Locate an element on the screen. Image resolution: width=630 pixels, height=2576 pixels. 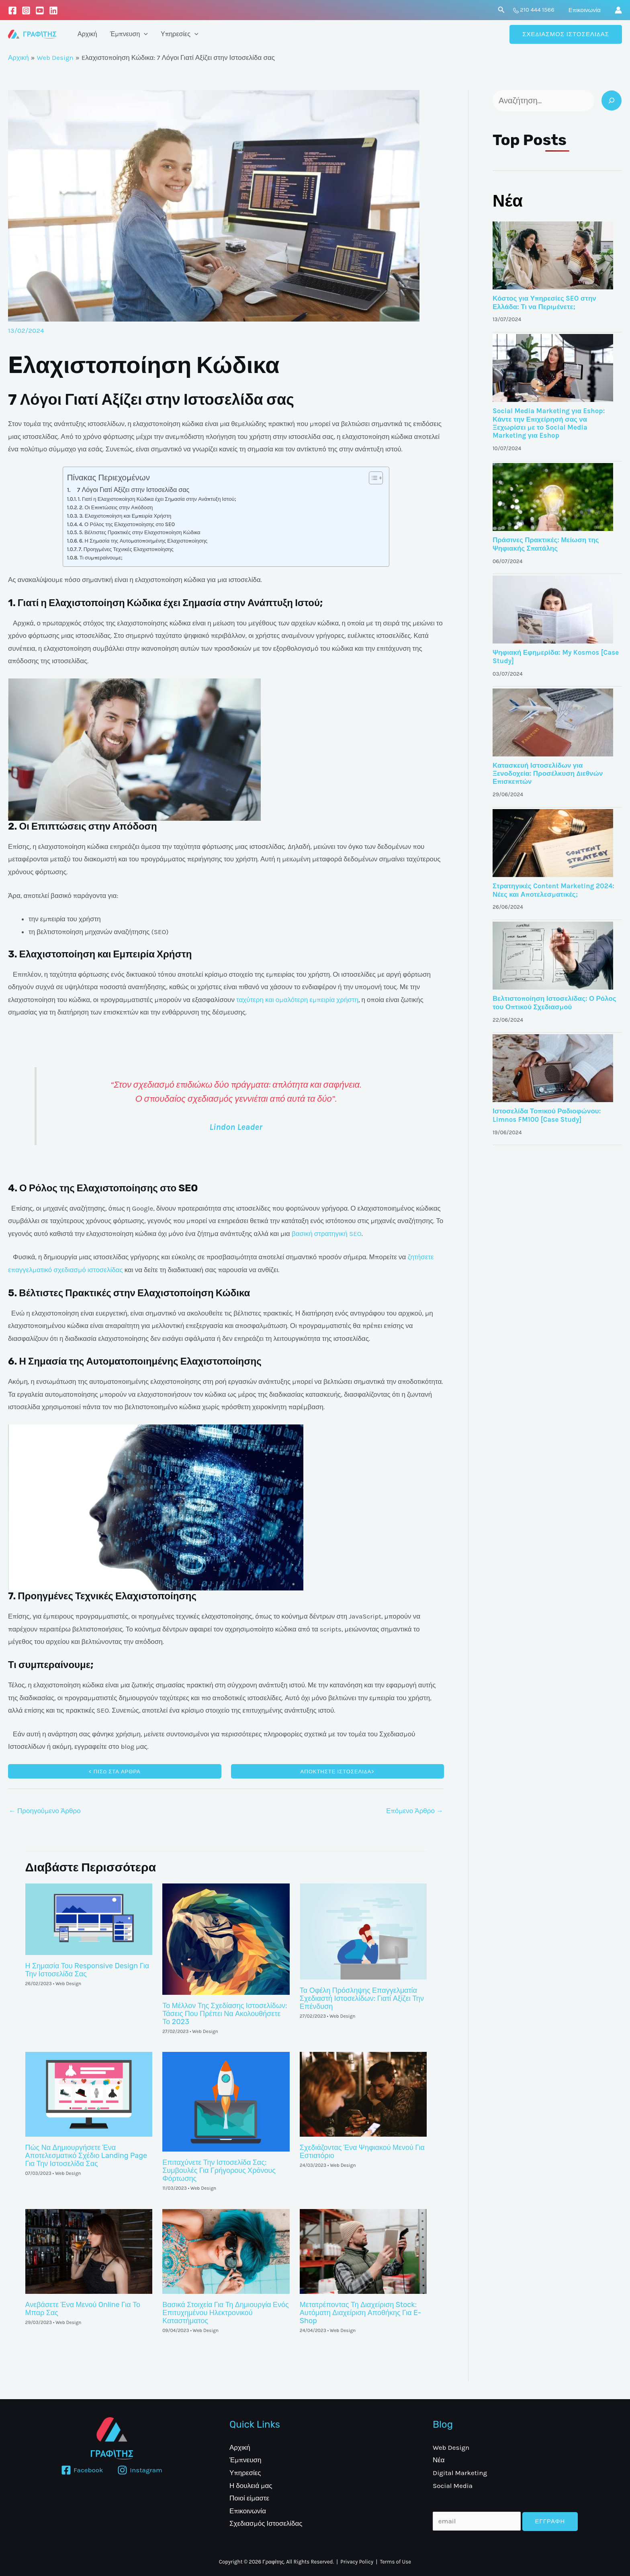
Επόμενο Άρθρο is located at coordinates (414, 1811).